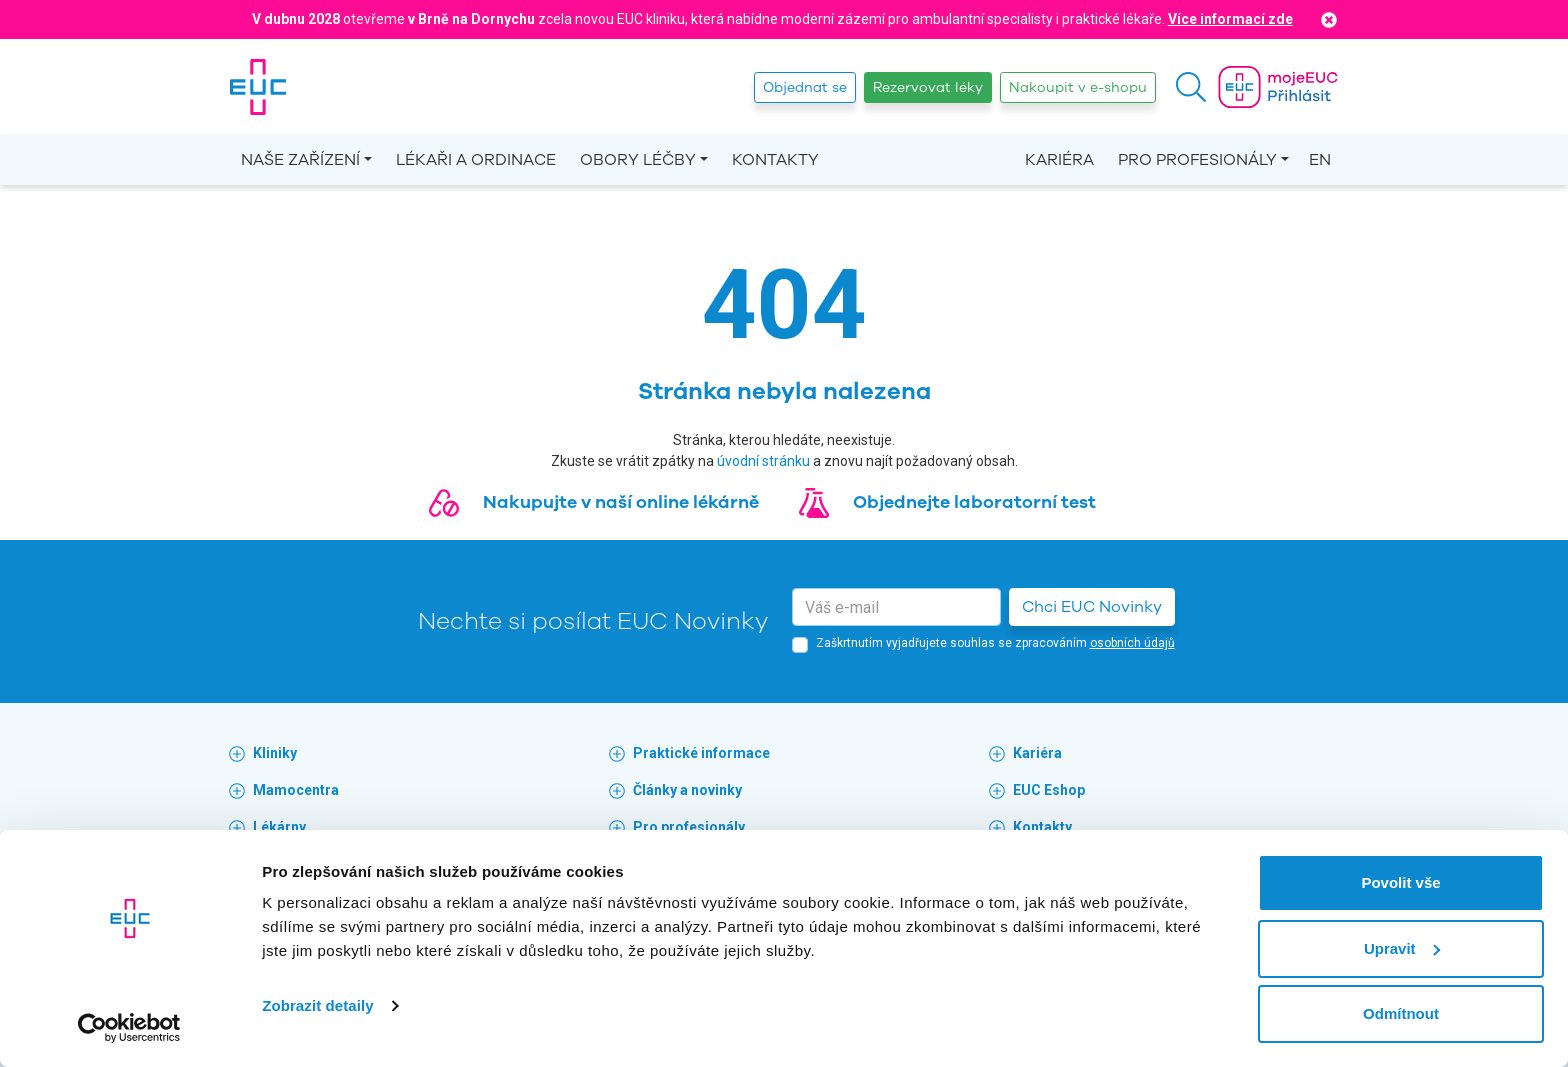 The height and width of the screenshot is (1067, 1568). What do you see at coordinates (775, 160) in the screenshot?
I see `Kontakty` at bounding box center [775, 160].